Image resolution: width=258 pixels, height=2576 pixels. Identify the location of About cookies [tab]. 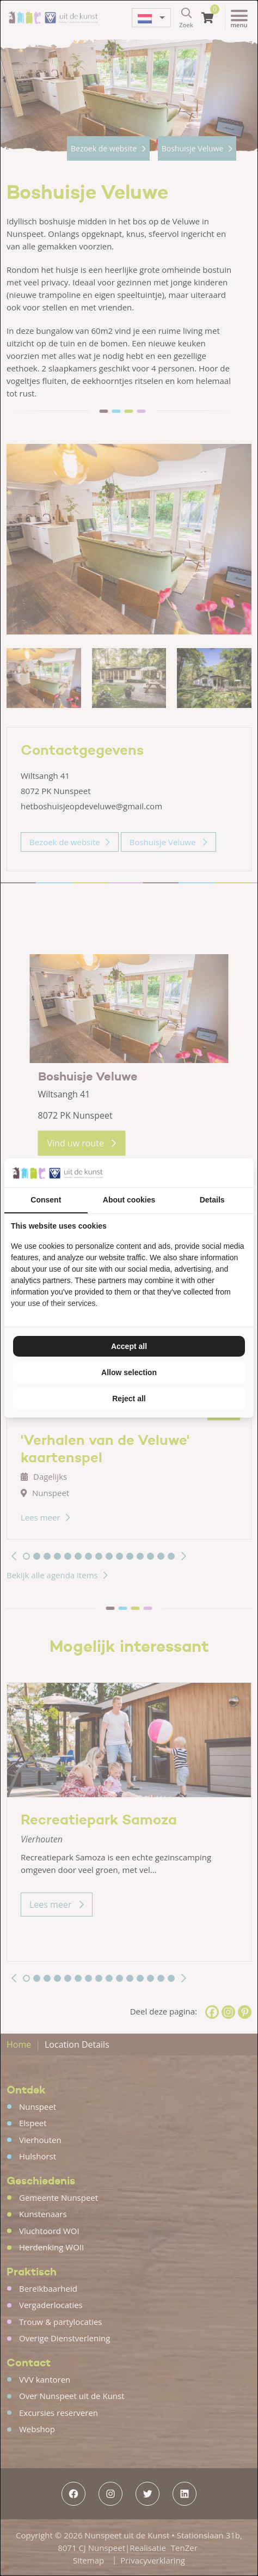
(129, 1199).